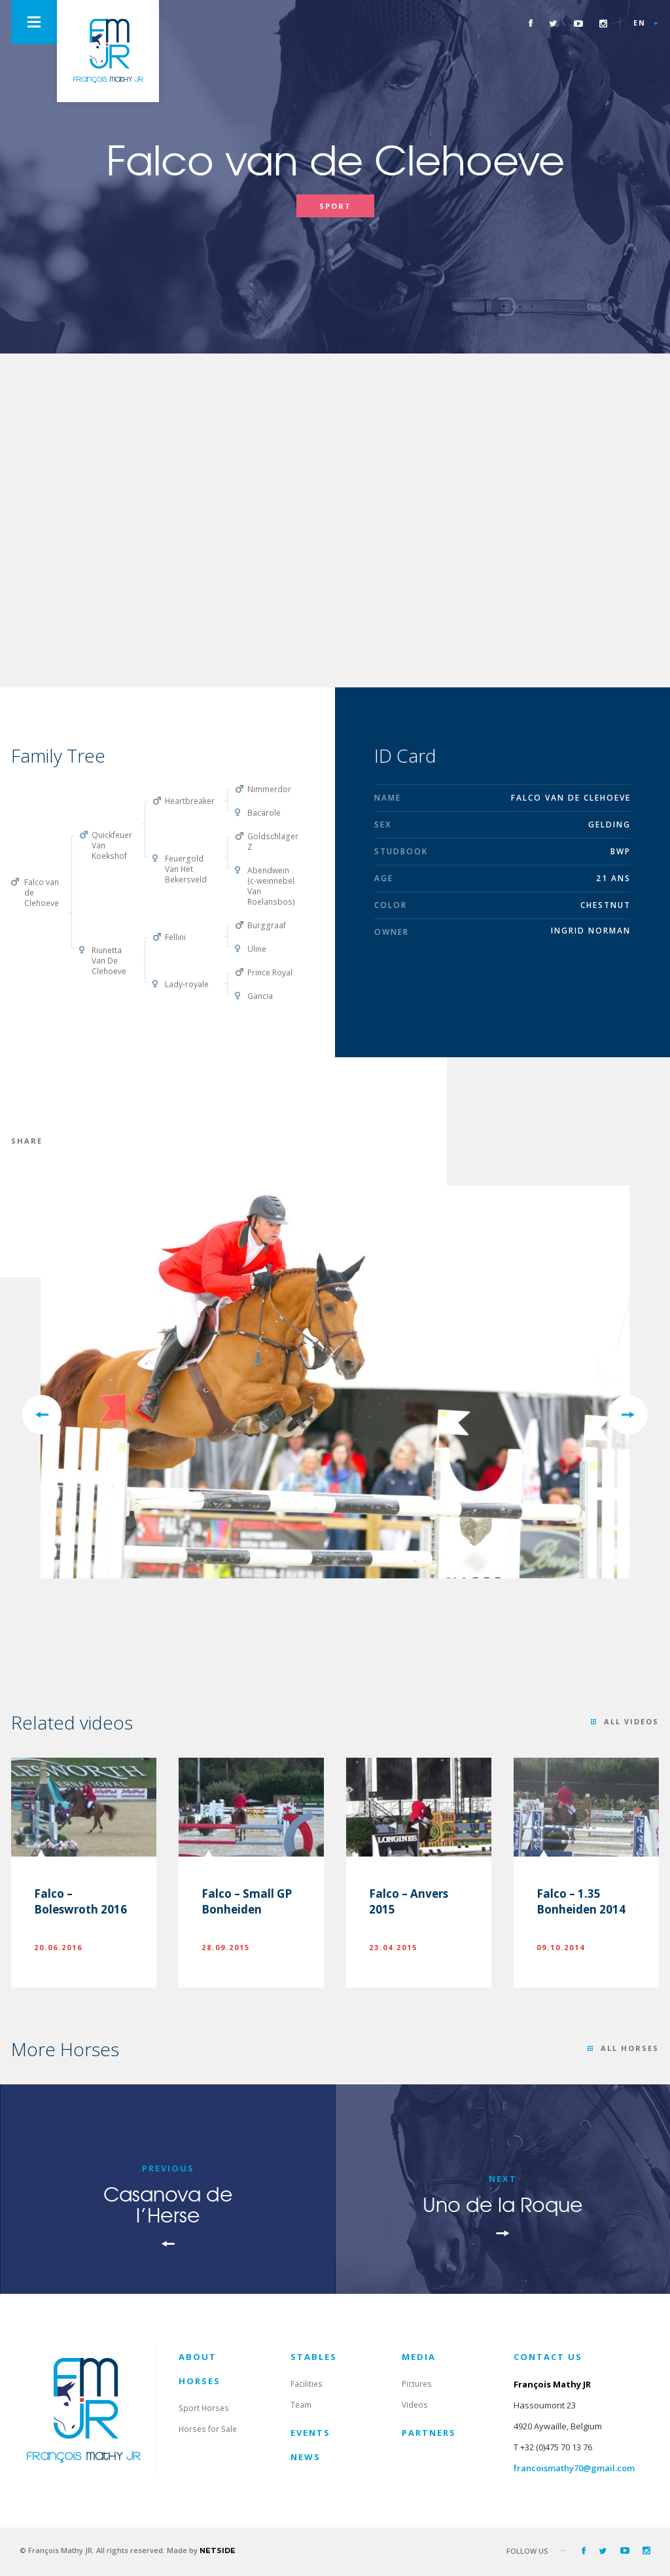  Describe the element at coordinates (639, 22) in the screenshot. I see `en [button]` at that location.